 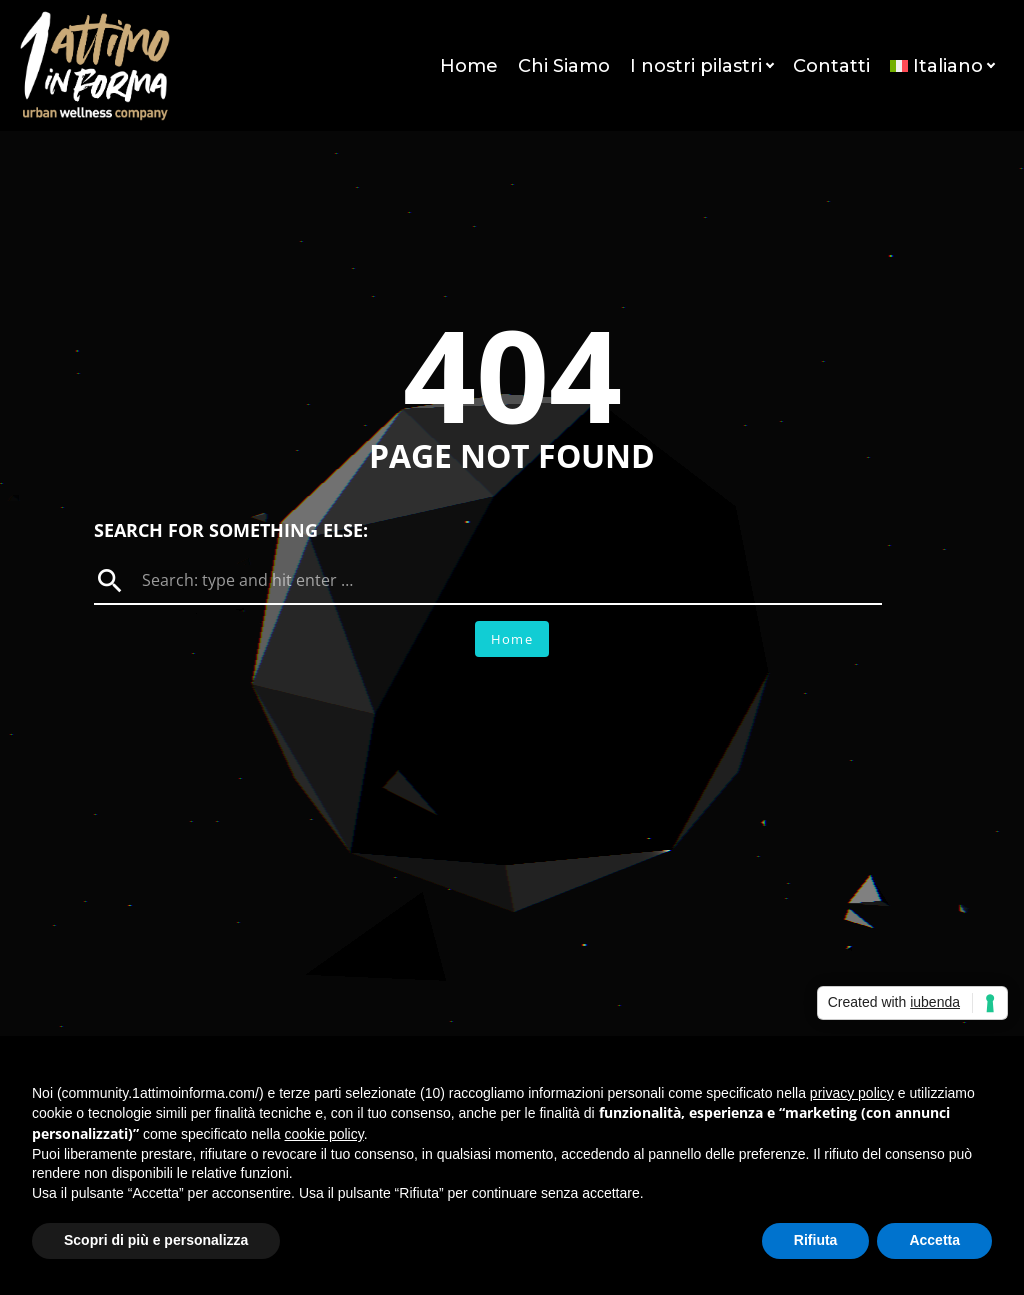 What do you see at coordinates (701, 66) in the screenshot?
I see `I nostri pilastri` at bounding box center [701, 66].